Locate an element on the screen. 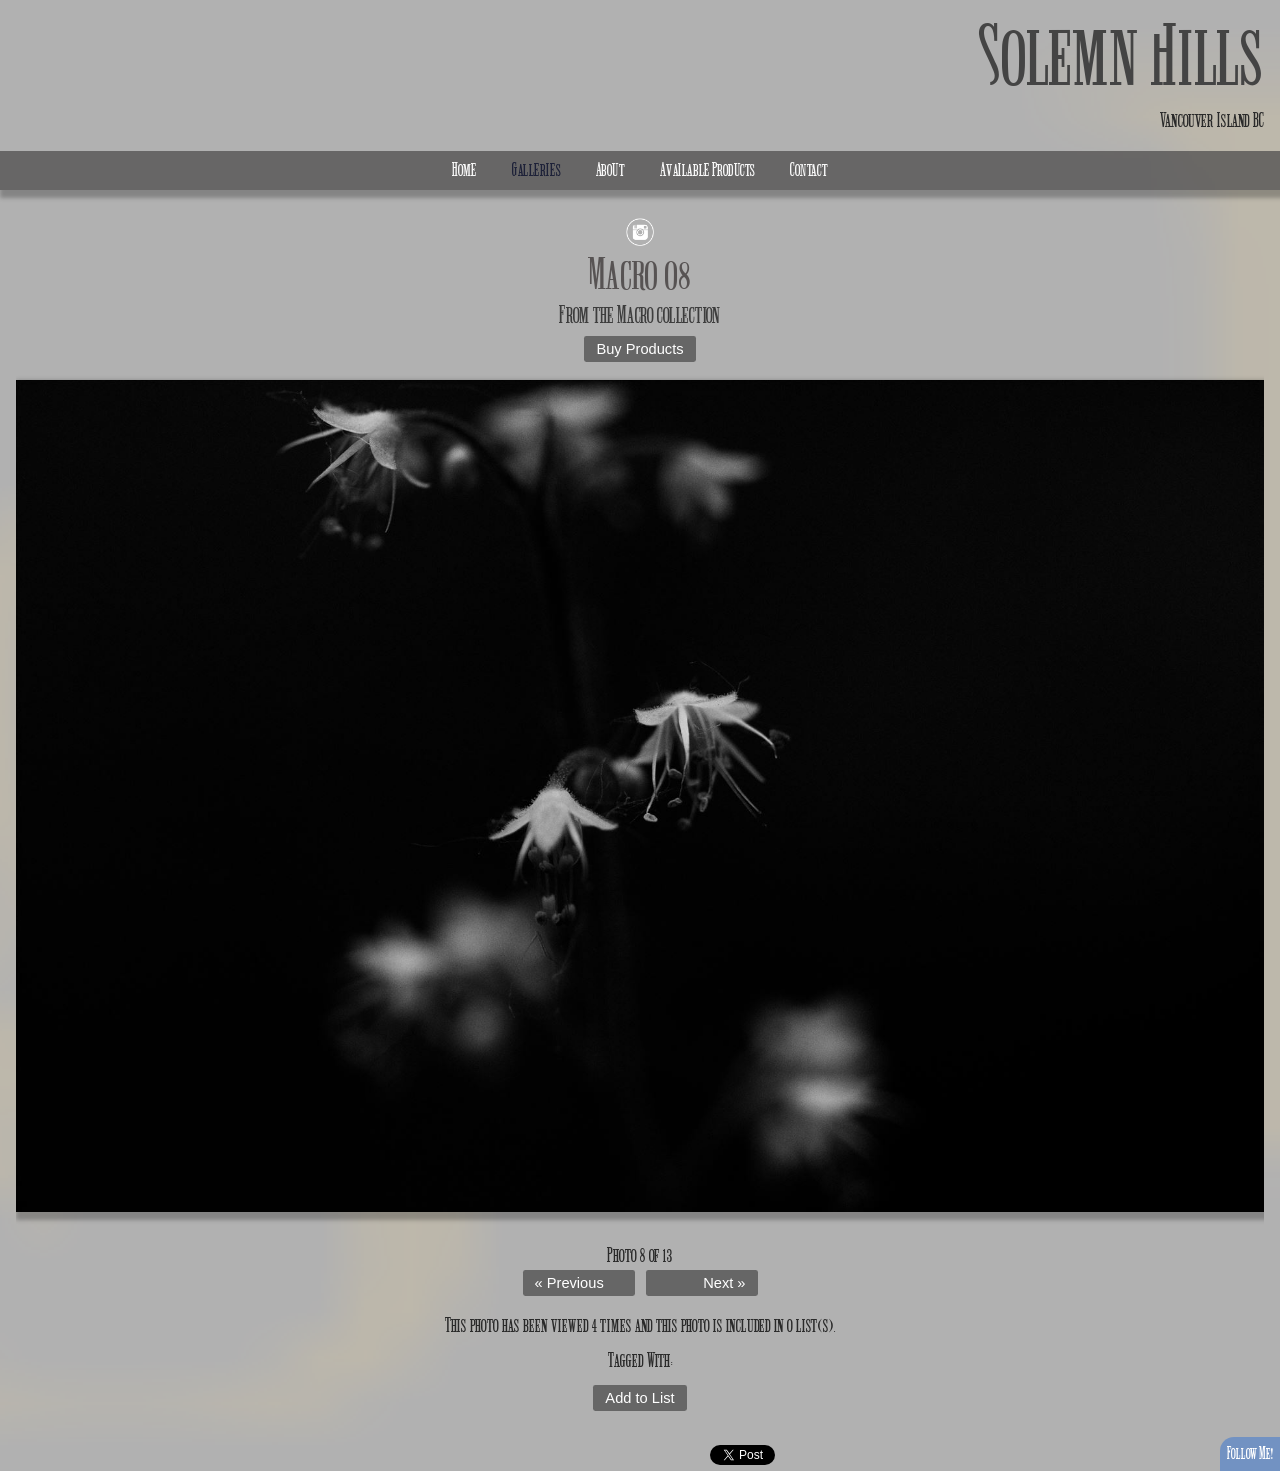 The width and height of the screenshot is (1280, 1471). « Previous is located at coordinates (569, 1283).